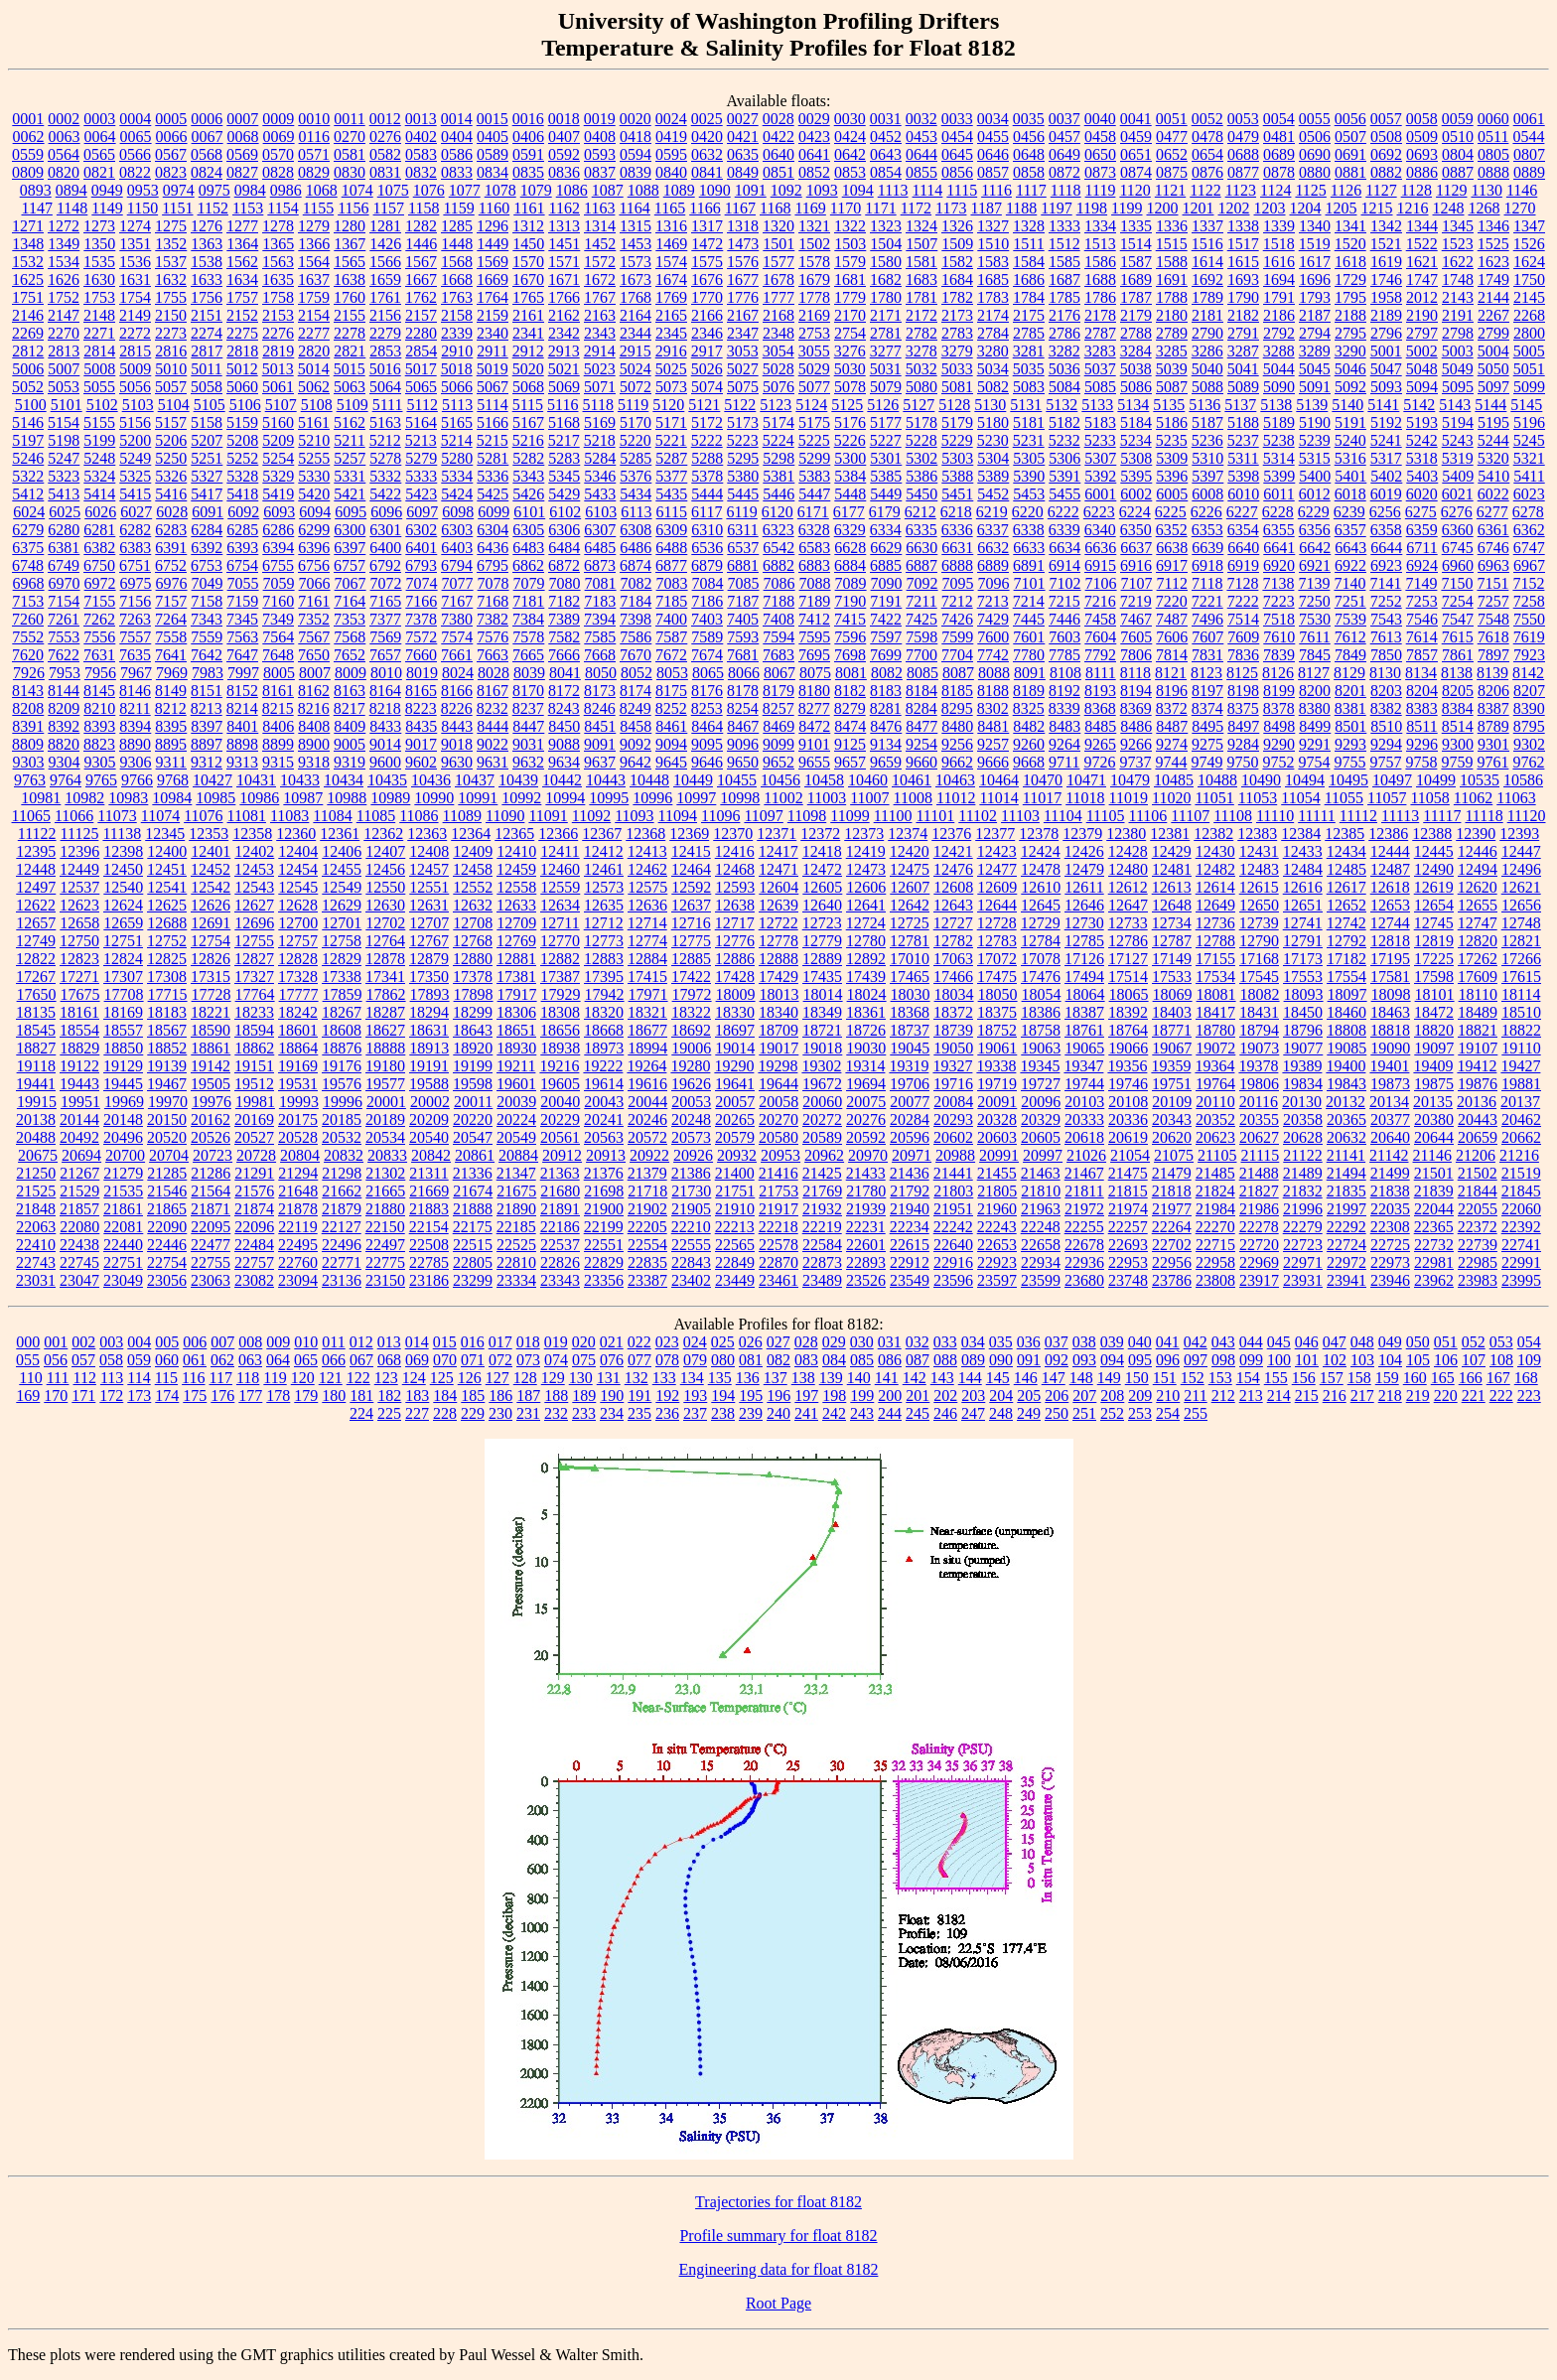 Image resolution: width=1557 pixels, height=2380 pixels. I want to click on 5447, so click(814, 494).